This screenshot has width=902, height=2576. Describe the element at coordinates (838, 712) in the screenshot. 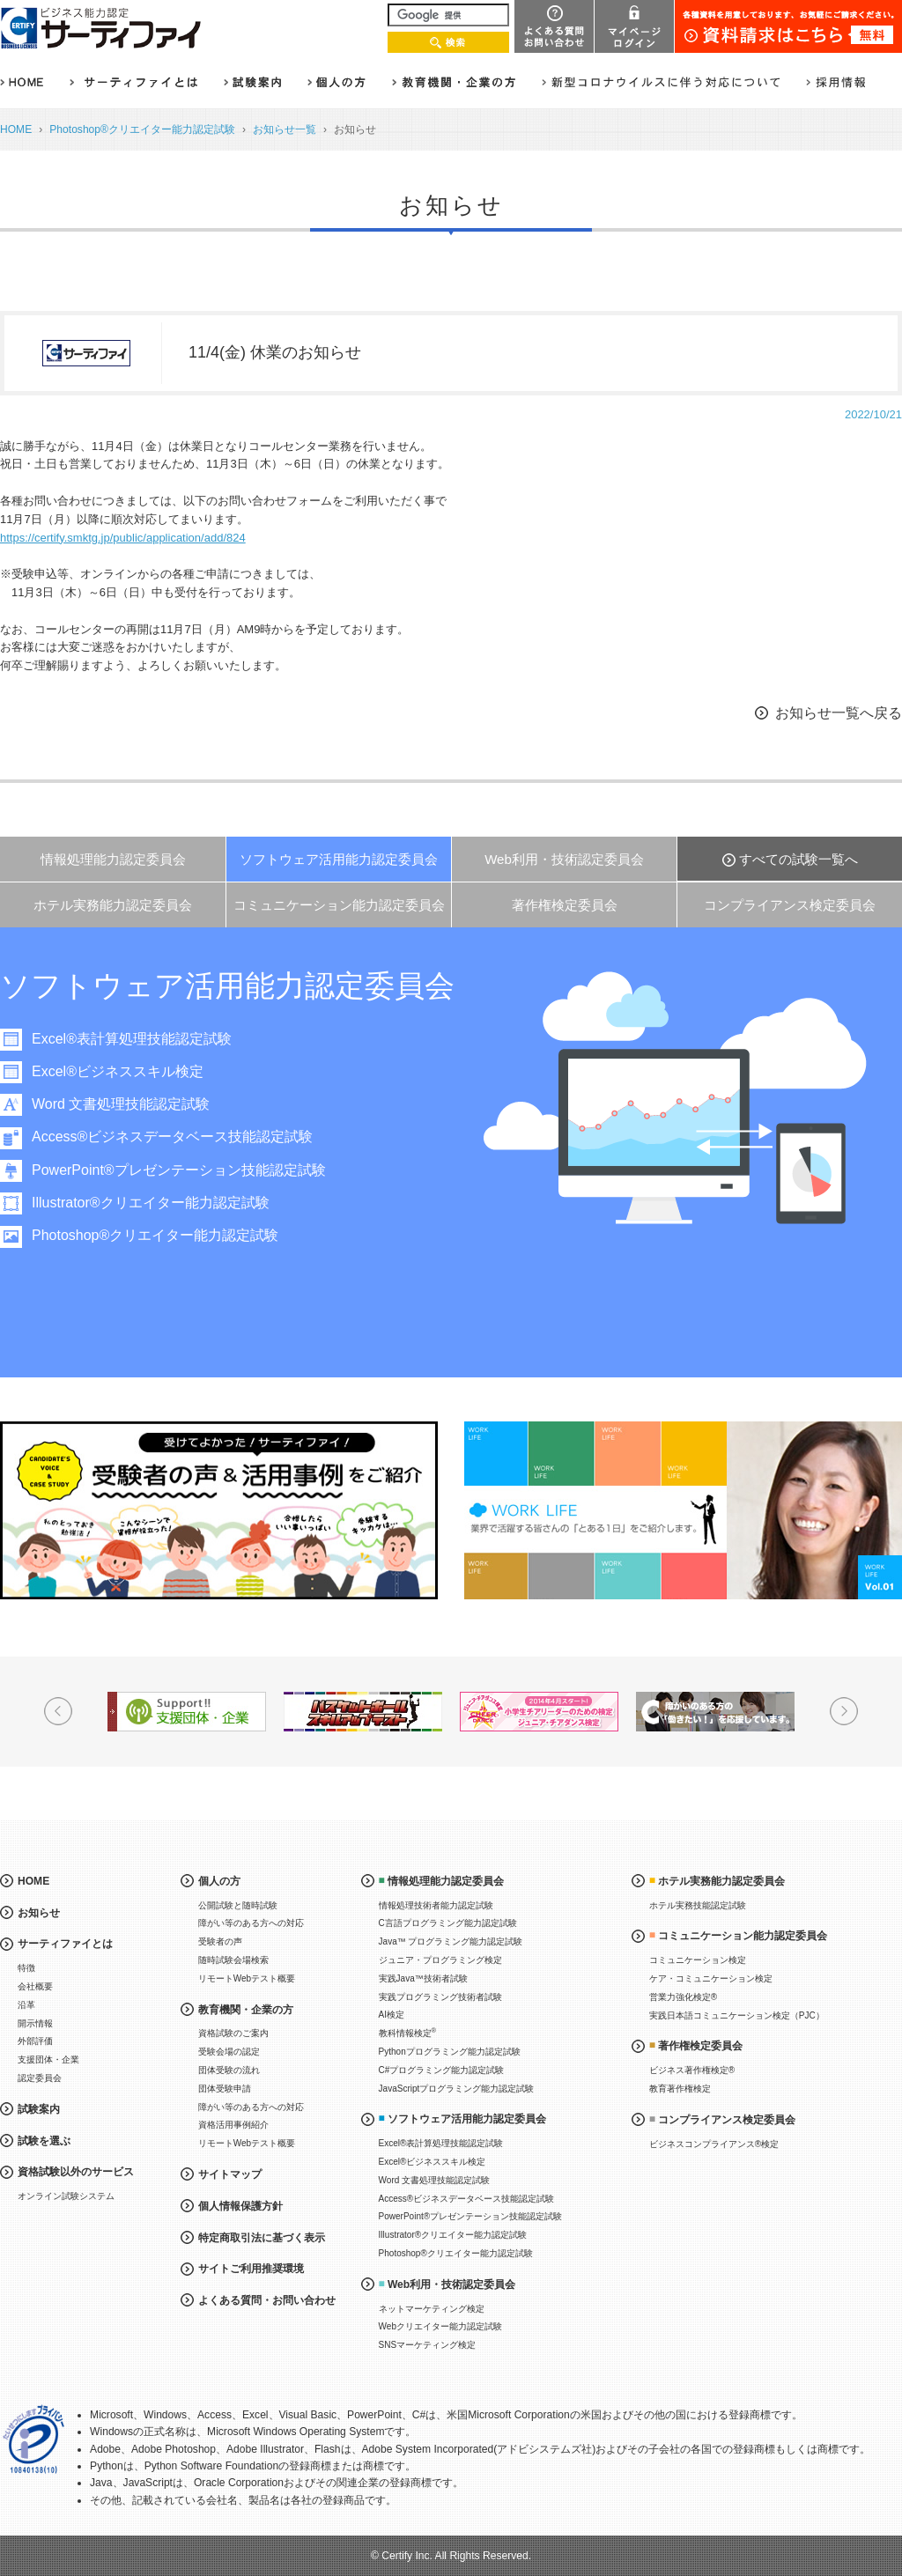

I see `お知らせ一覧へ戻る` at that location.